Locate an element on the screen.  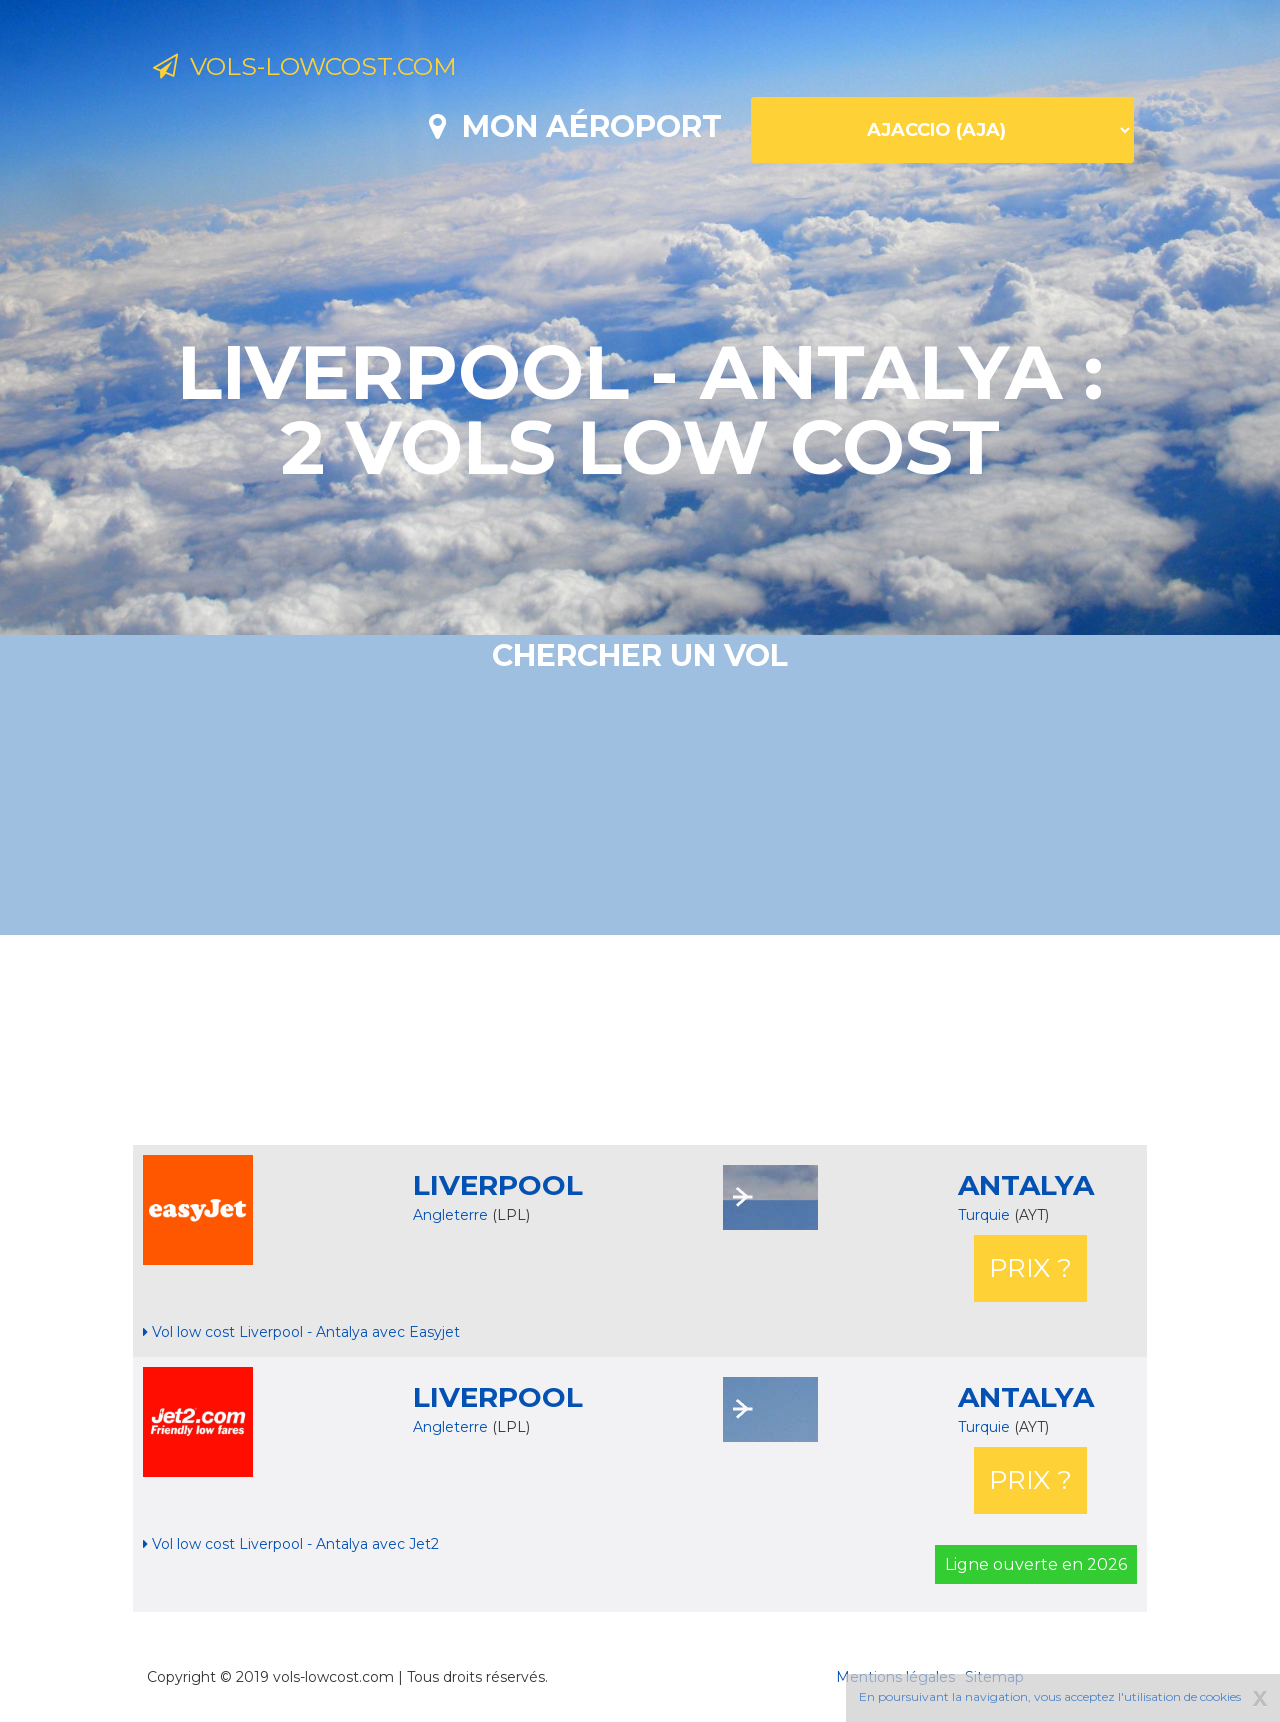
Angleterre is located at coordinates (450, 1215).